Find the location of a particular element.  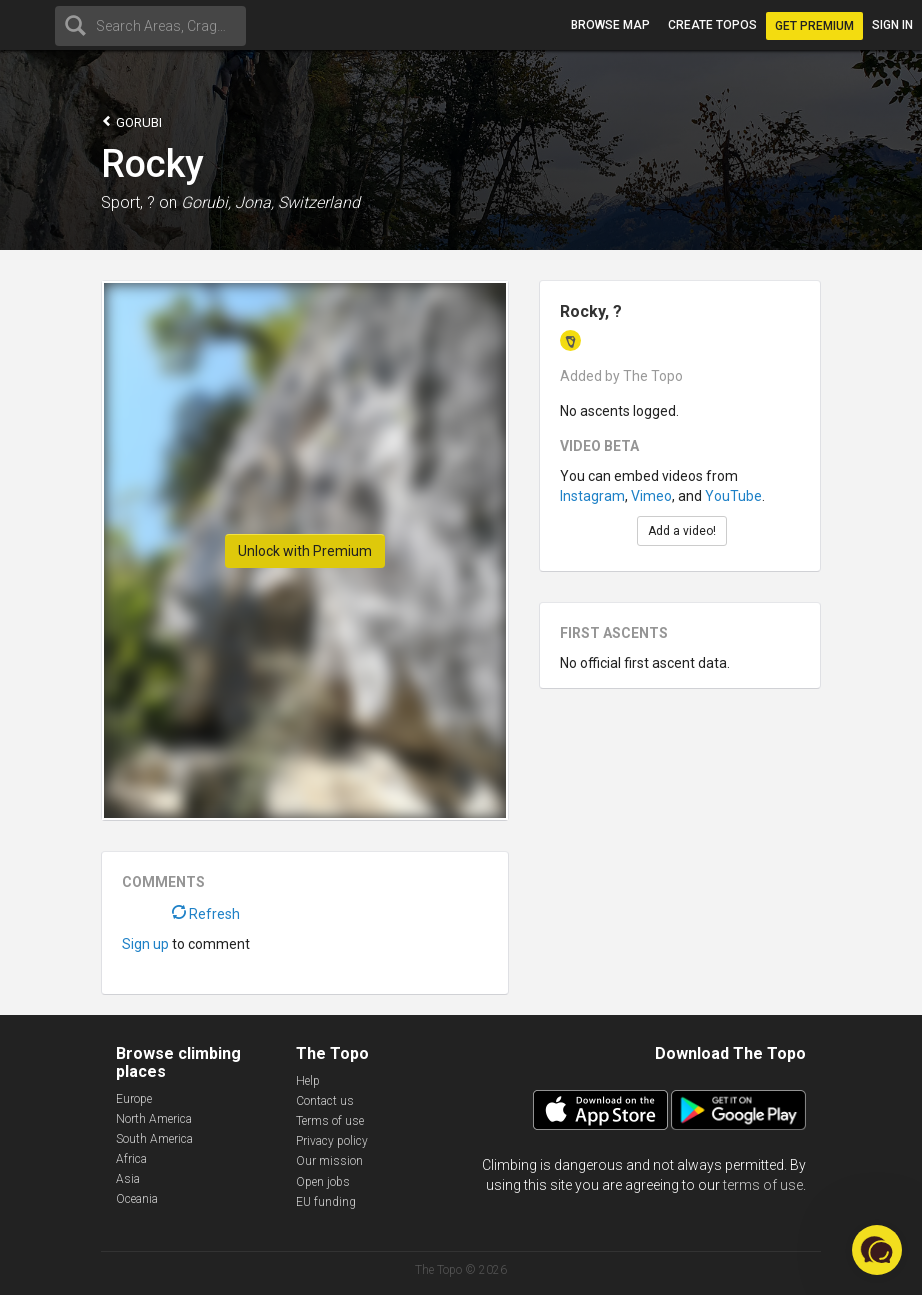

Unlock with Premium is located at coordinates (305, 551).